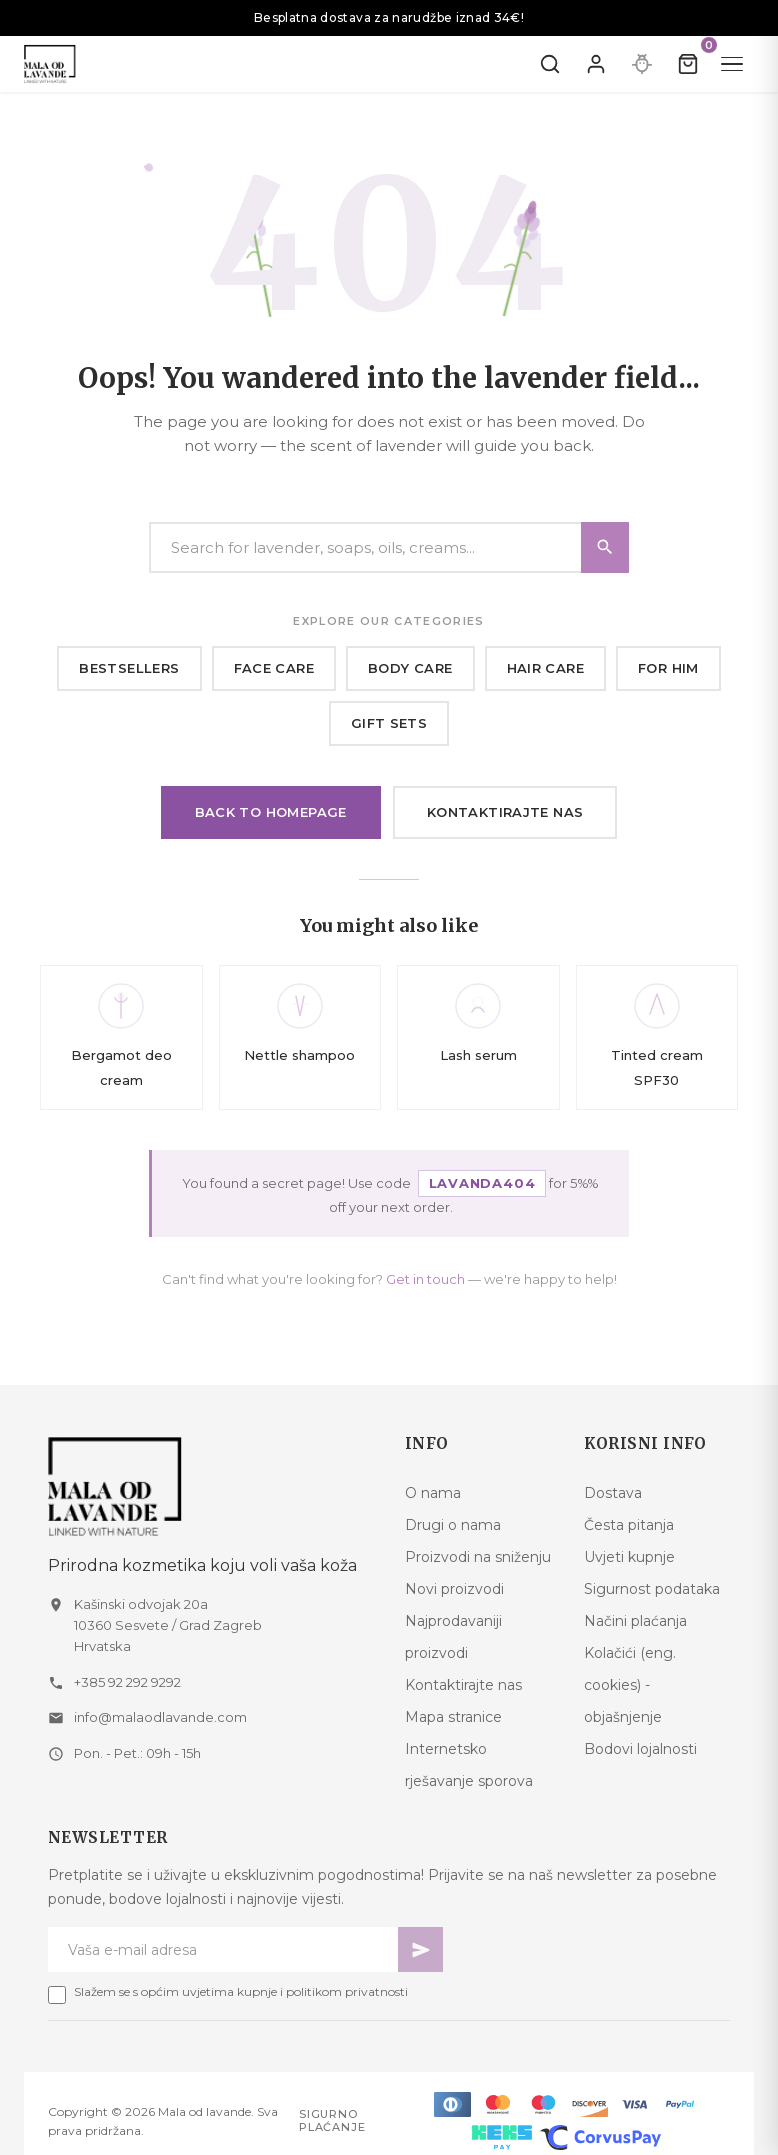 This screenshot has height=2155, width=778. What do you see at coordinates (433, 1493) in the screenshot?
I see `O nama` at bounding box center [433, 1493].